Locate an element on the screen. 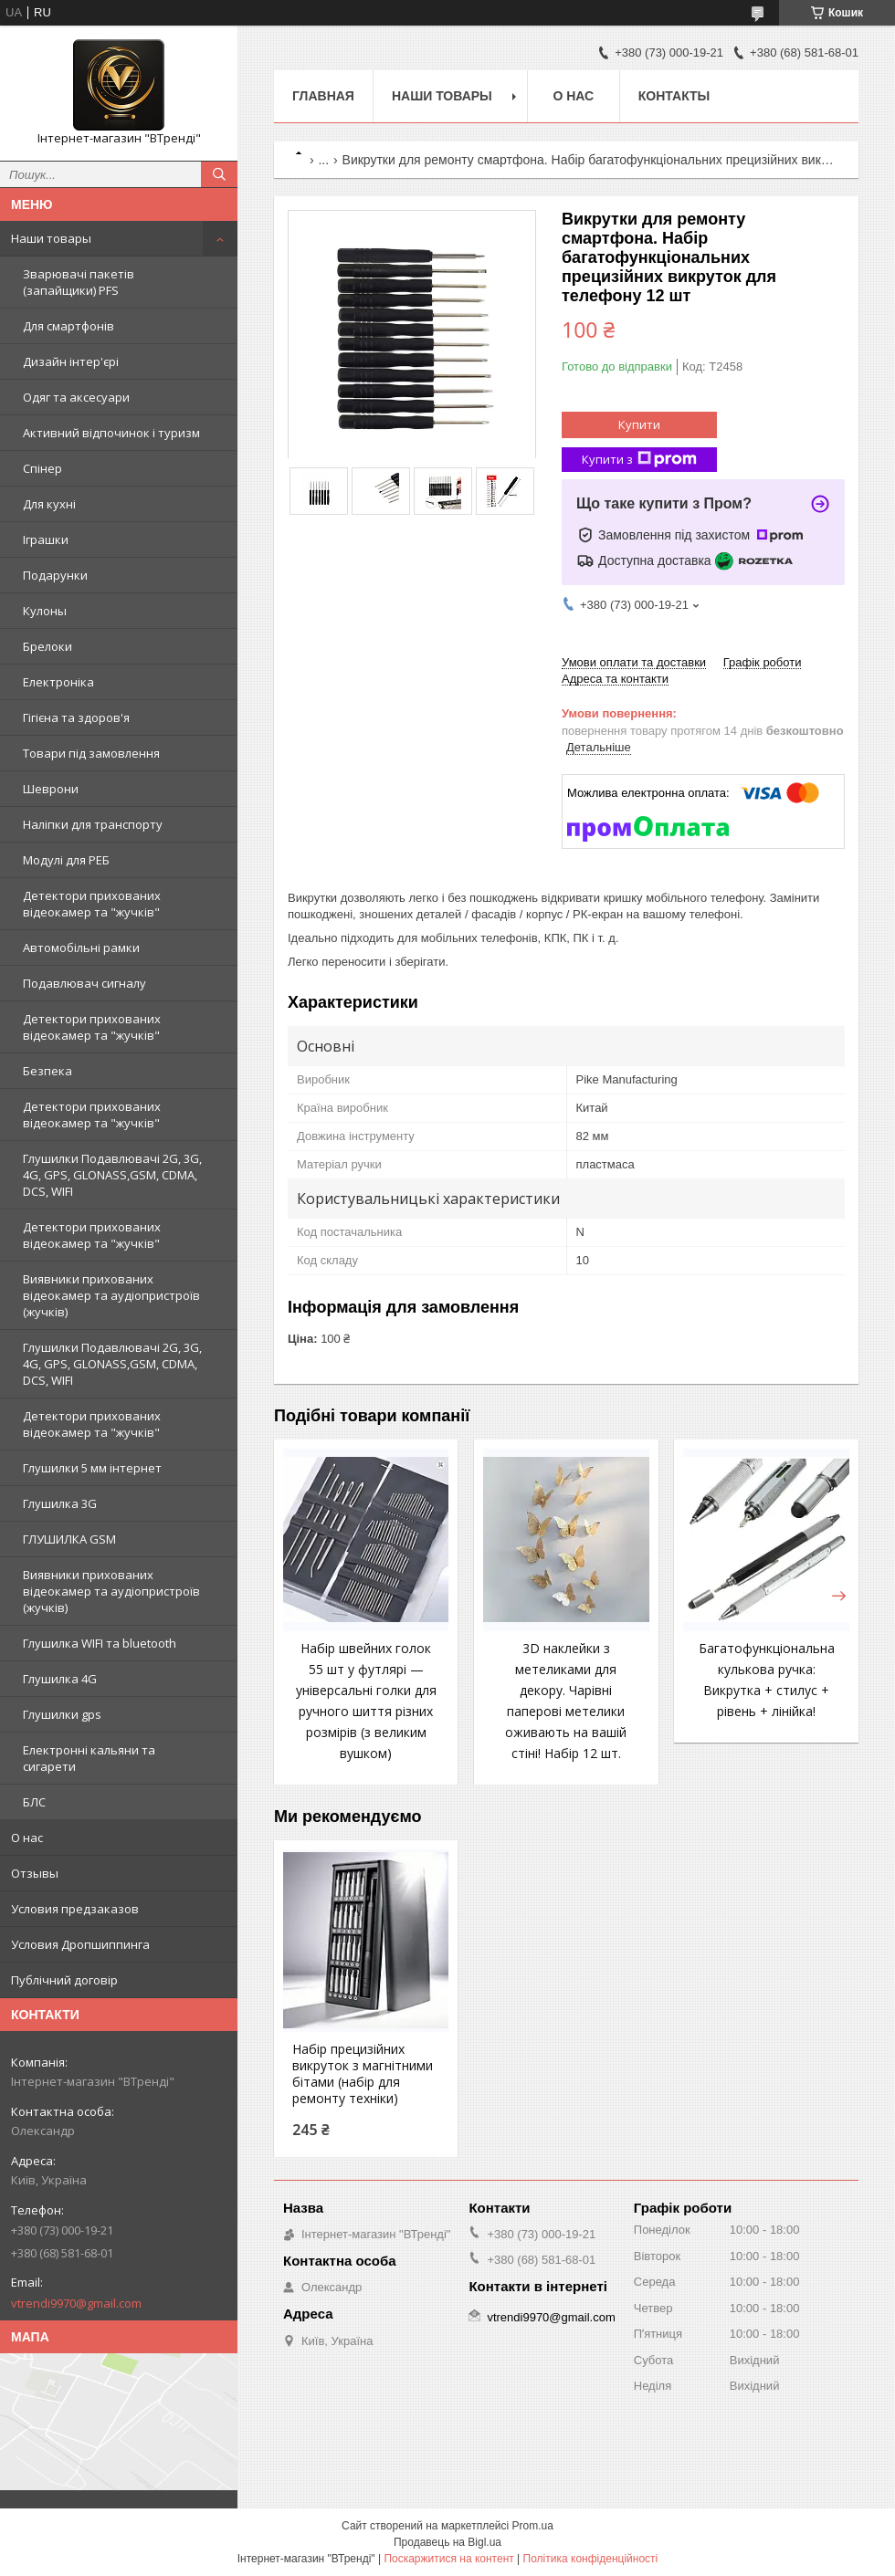 The image size is (895, 2576). Виявники прихованих відеокамер та аудіопристроїв (жучків) is located at coordinates (111, 1295).